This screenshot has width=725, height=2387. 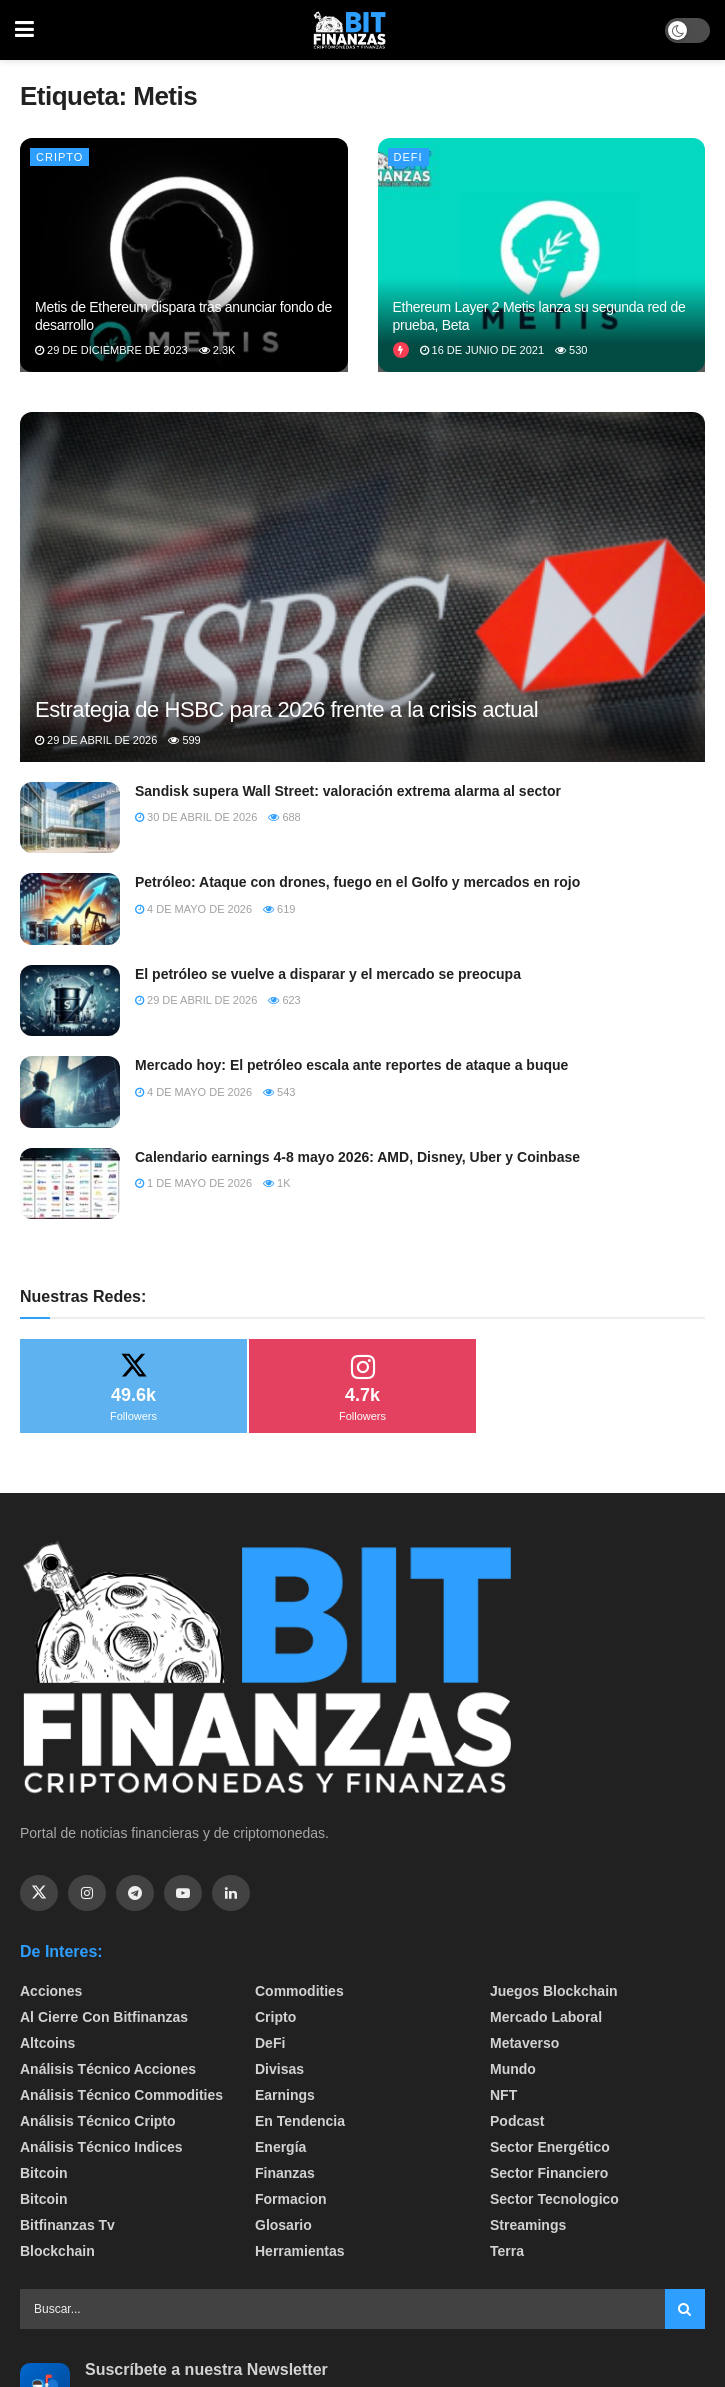 I want to click on Cripto, so click(x=59, y=157).